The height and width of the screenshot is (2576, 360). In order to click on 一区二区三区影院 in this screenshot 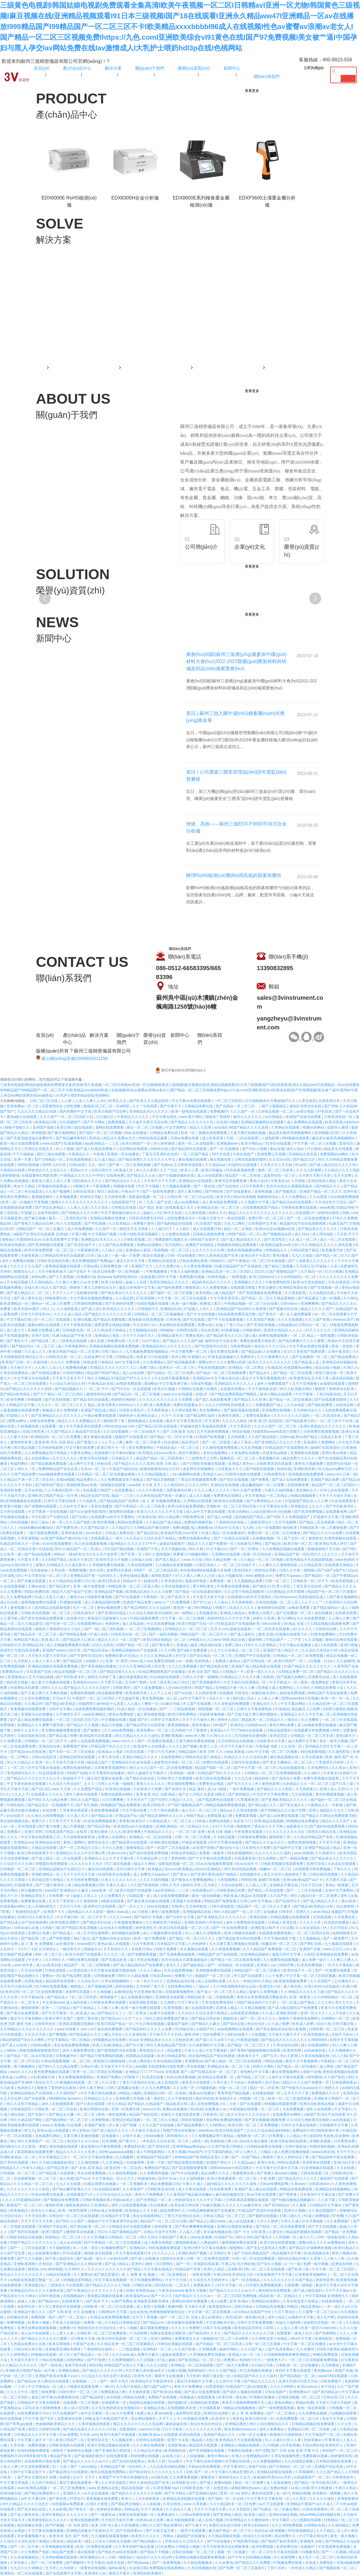, I will do `click(228, 1101)`.